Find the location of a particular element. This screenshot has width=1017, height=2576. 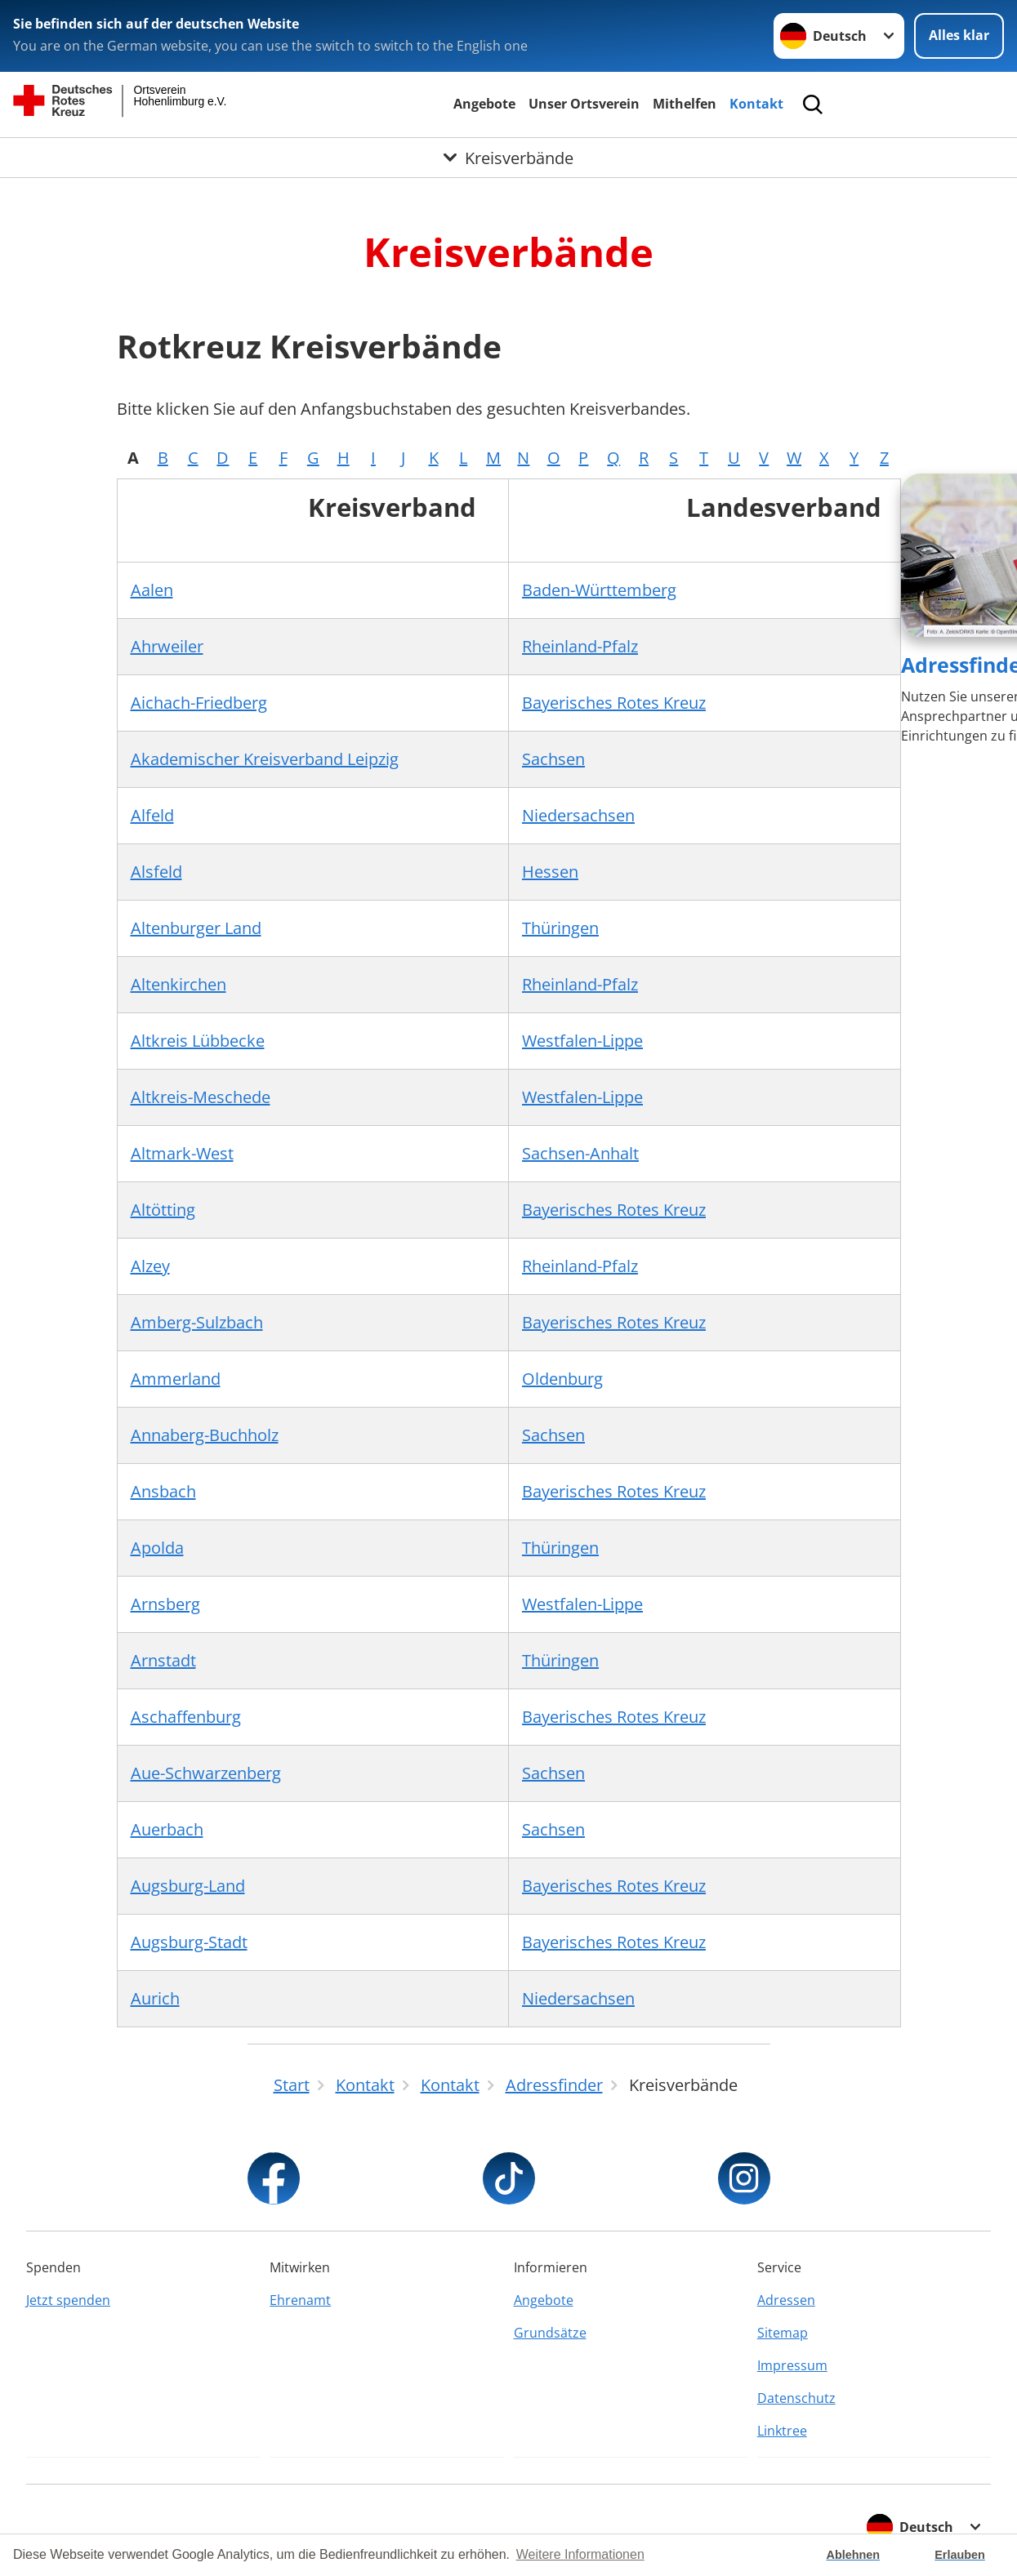

Kontakt is located at coordinates (756, 104).